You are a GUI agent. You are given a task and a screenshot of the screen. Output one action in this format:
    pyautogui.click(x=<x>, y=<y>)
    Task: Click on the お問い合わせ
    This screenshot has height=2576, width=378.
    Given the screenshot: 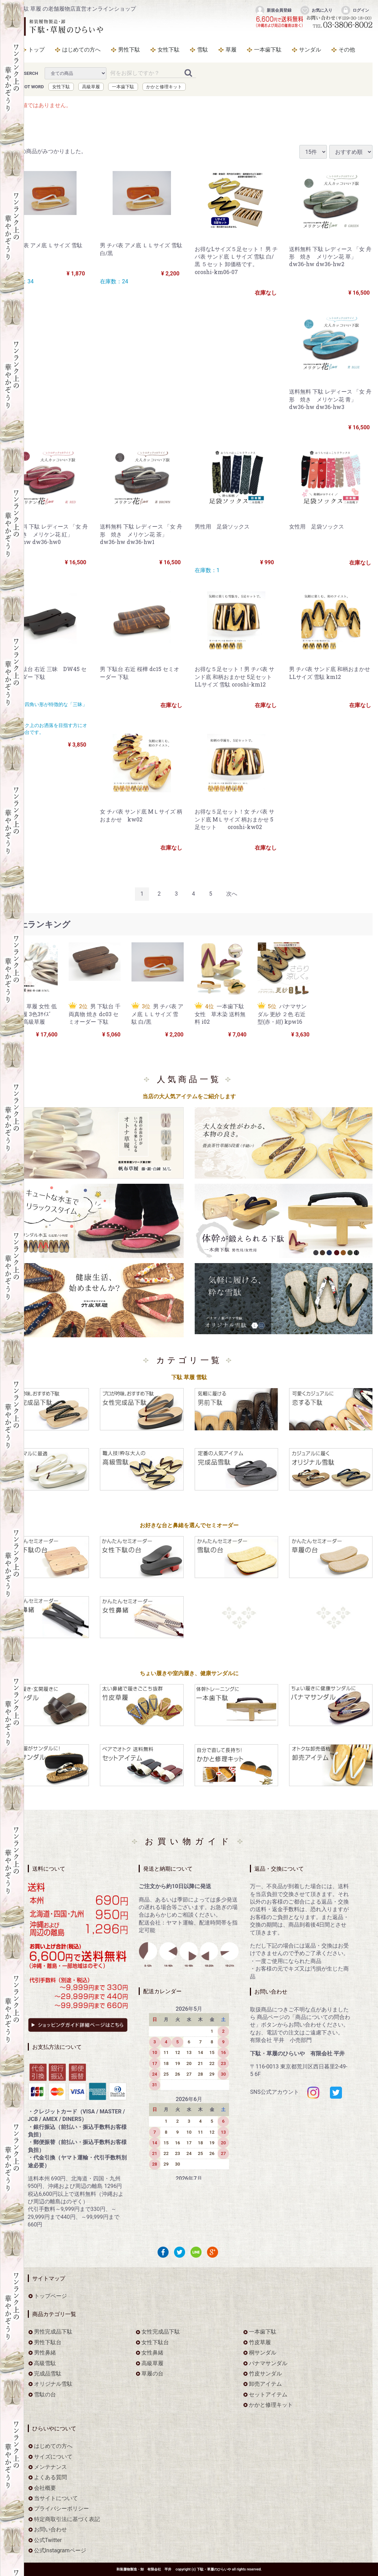 What is the action you would take?
    pyautogui.click(x=50, y=2530)
    